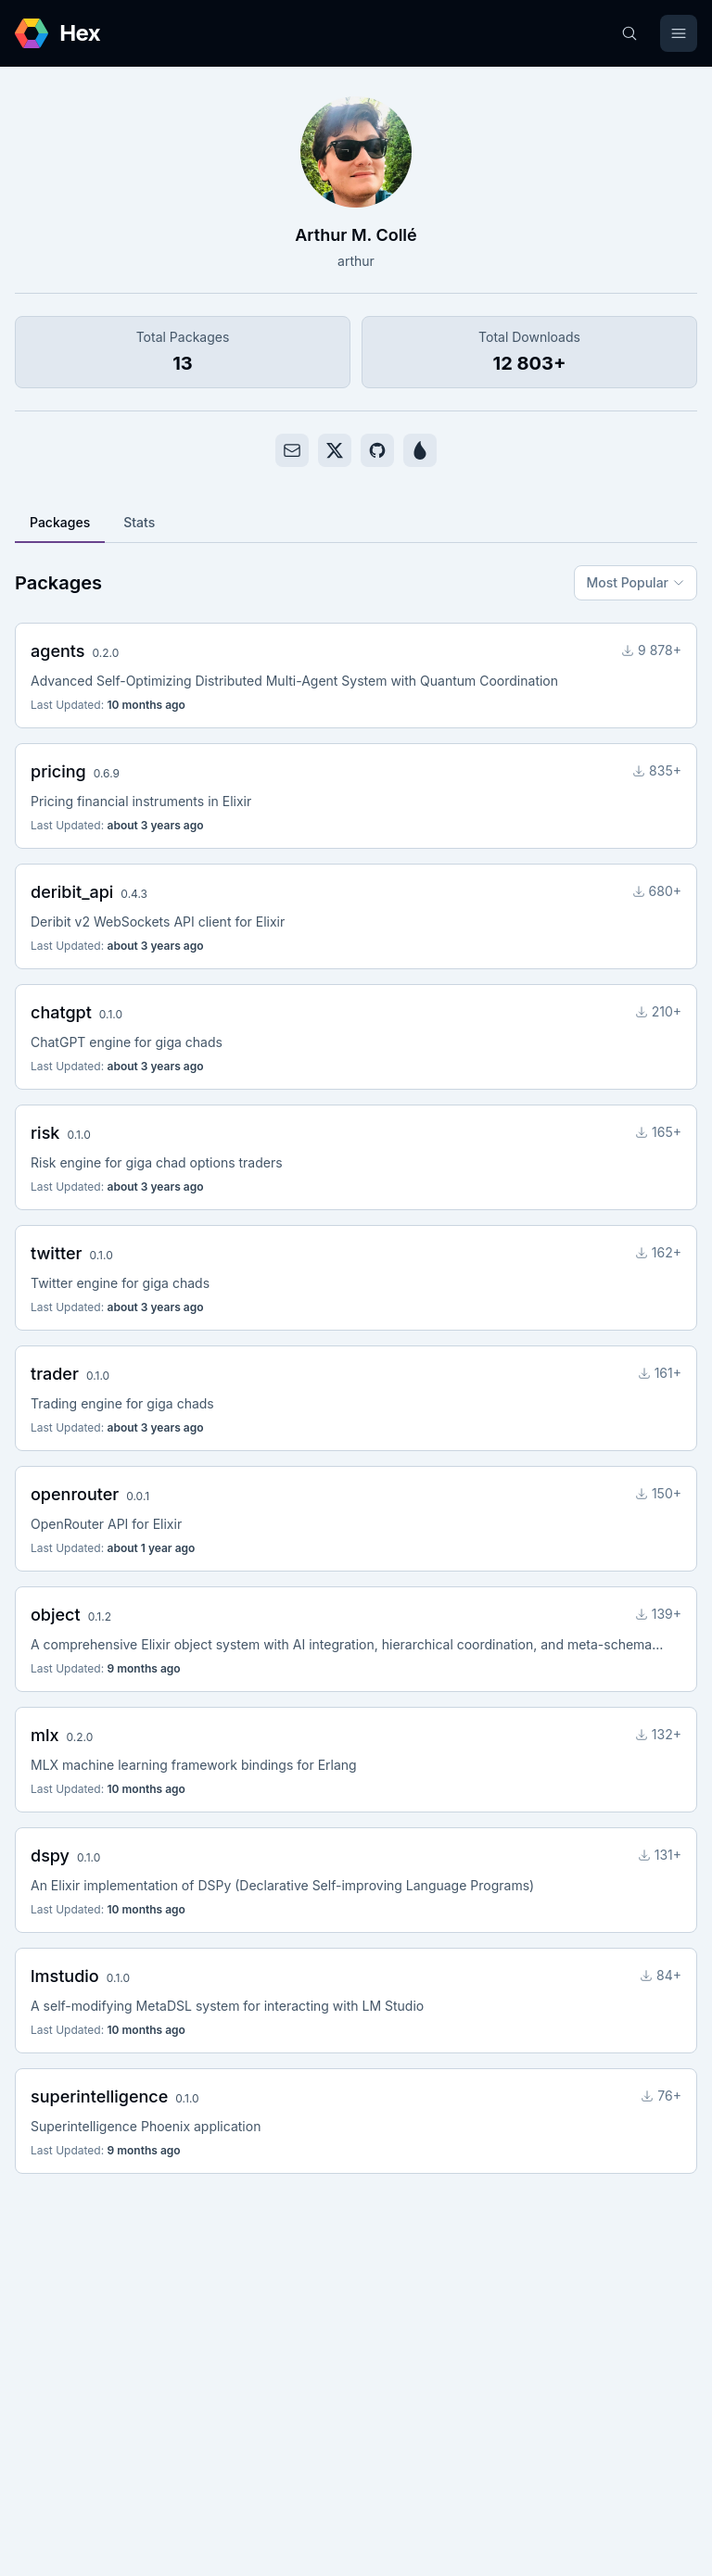 The width and height of the screenshot is (712, 2576). I want to click on Packages, so click(60, 522).